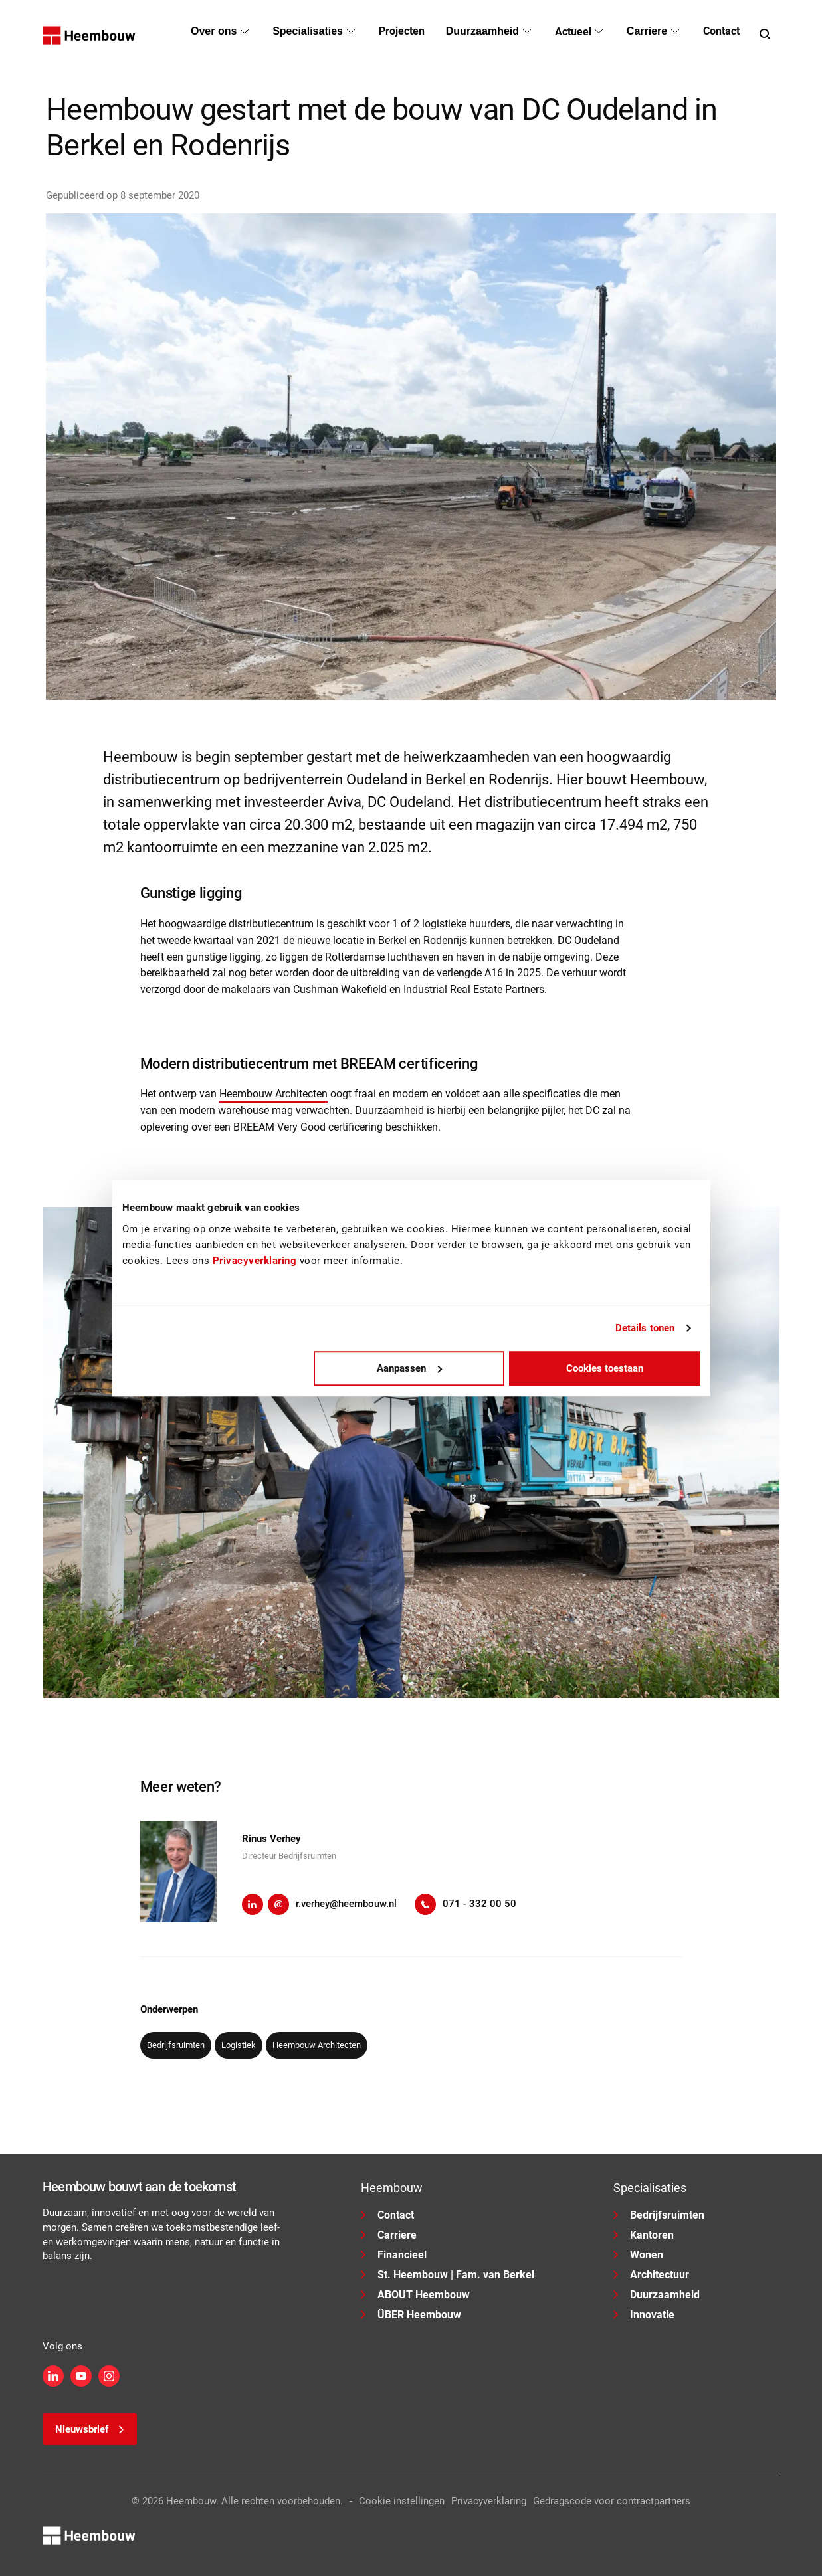  What do you see at coordinates (488, 2501) in the screenshot?
I see `Privacyverklaring` at bounding box center [488, 2501].